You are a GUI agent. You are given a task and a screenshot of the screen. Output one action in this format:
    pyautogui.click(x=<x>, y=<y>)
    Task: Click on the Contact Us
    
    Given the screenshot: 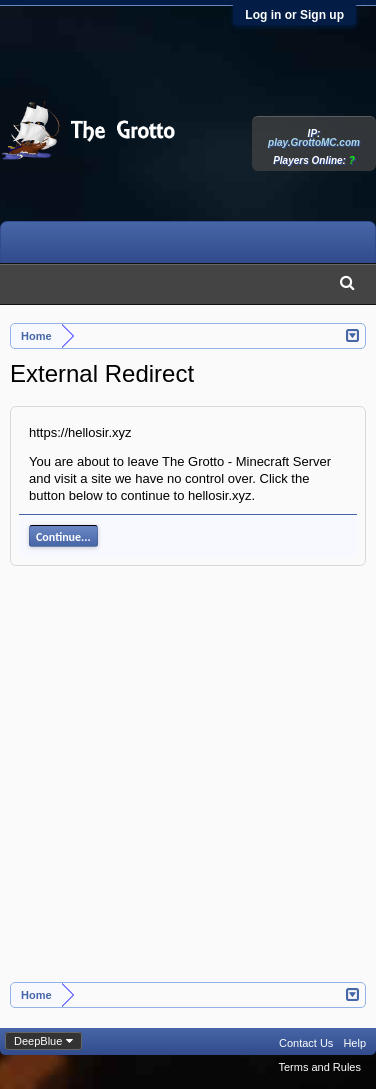 What is the action you would take?
    pyautogui.click(x=306, y=1043)
    